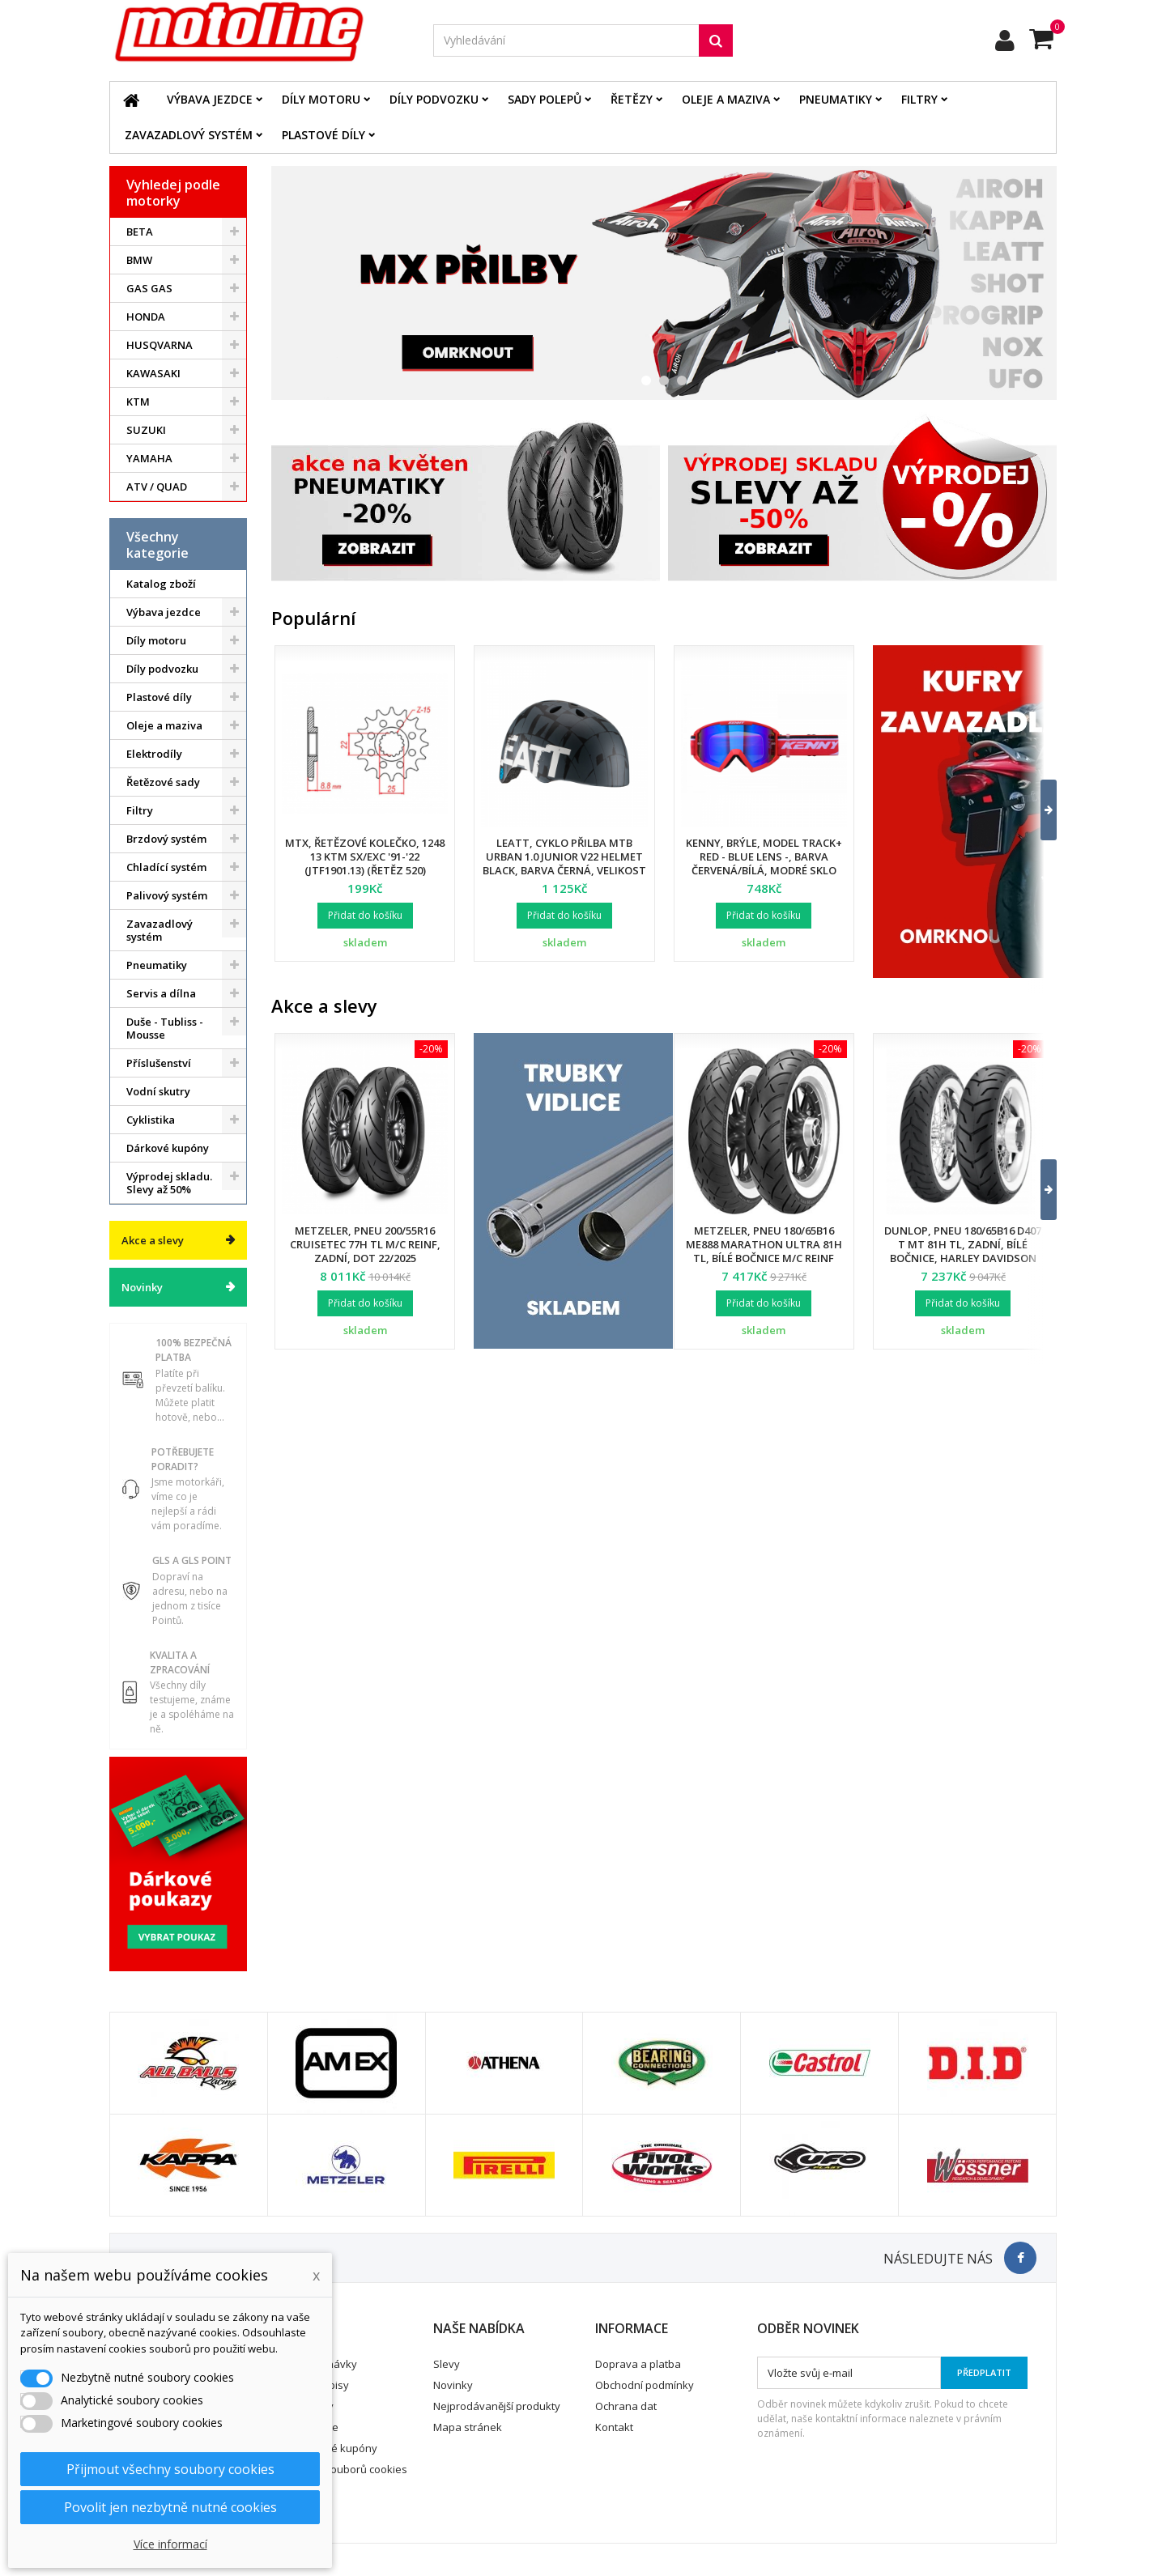 This screenshot has height=2576, width=1166. What do you see at coordinates (919, 99) in the screenshot?
I see `Filtry` at bounding box center [919, 99].